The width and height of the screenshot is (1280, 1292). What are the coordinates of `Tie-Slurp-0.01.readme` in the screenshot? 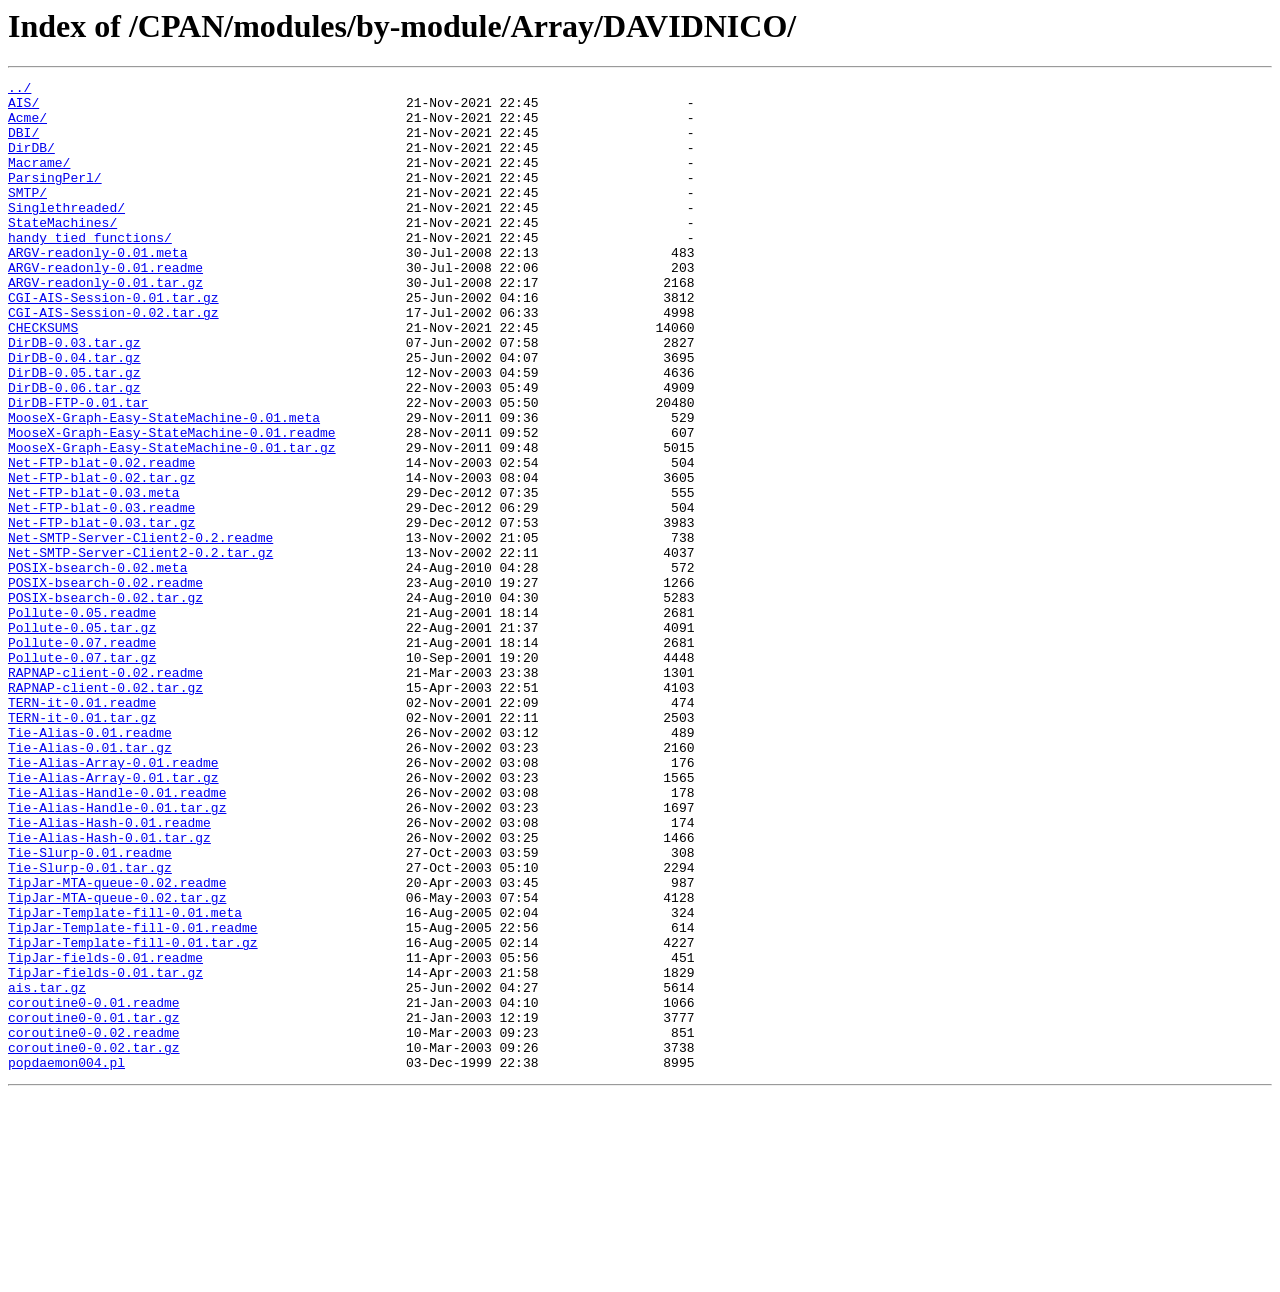 It's located at (90, 1008).